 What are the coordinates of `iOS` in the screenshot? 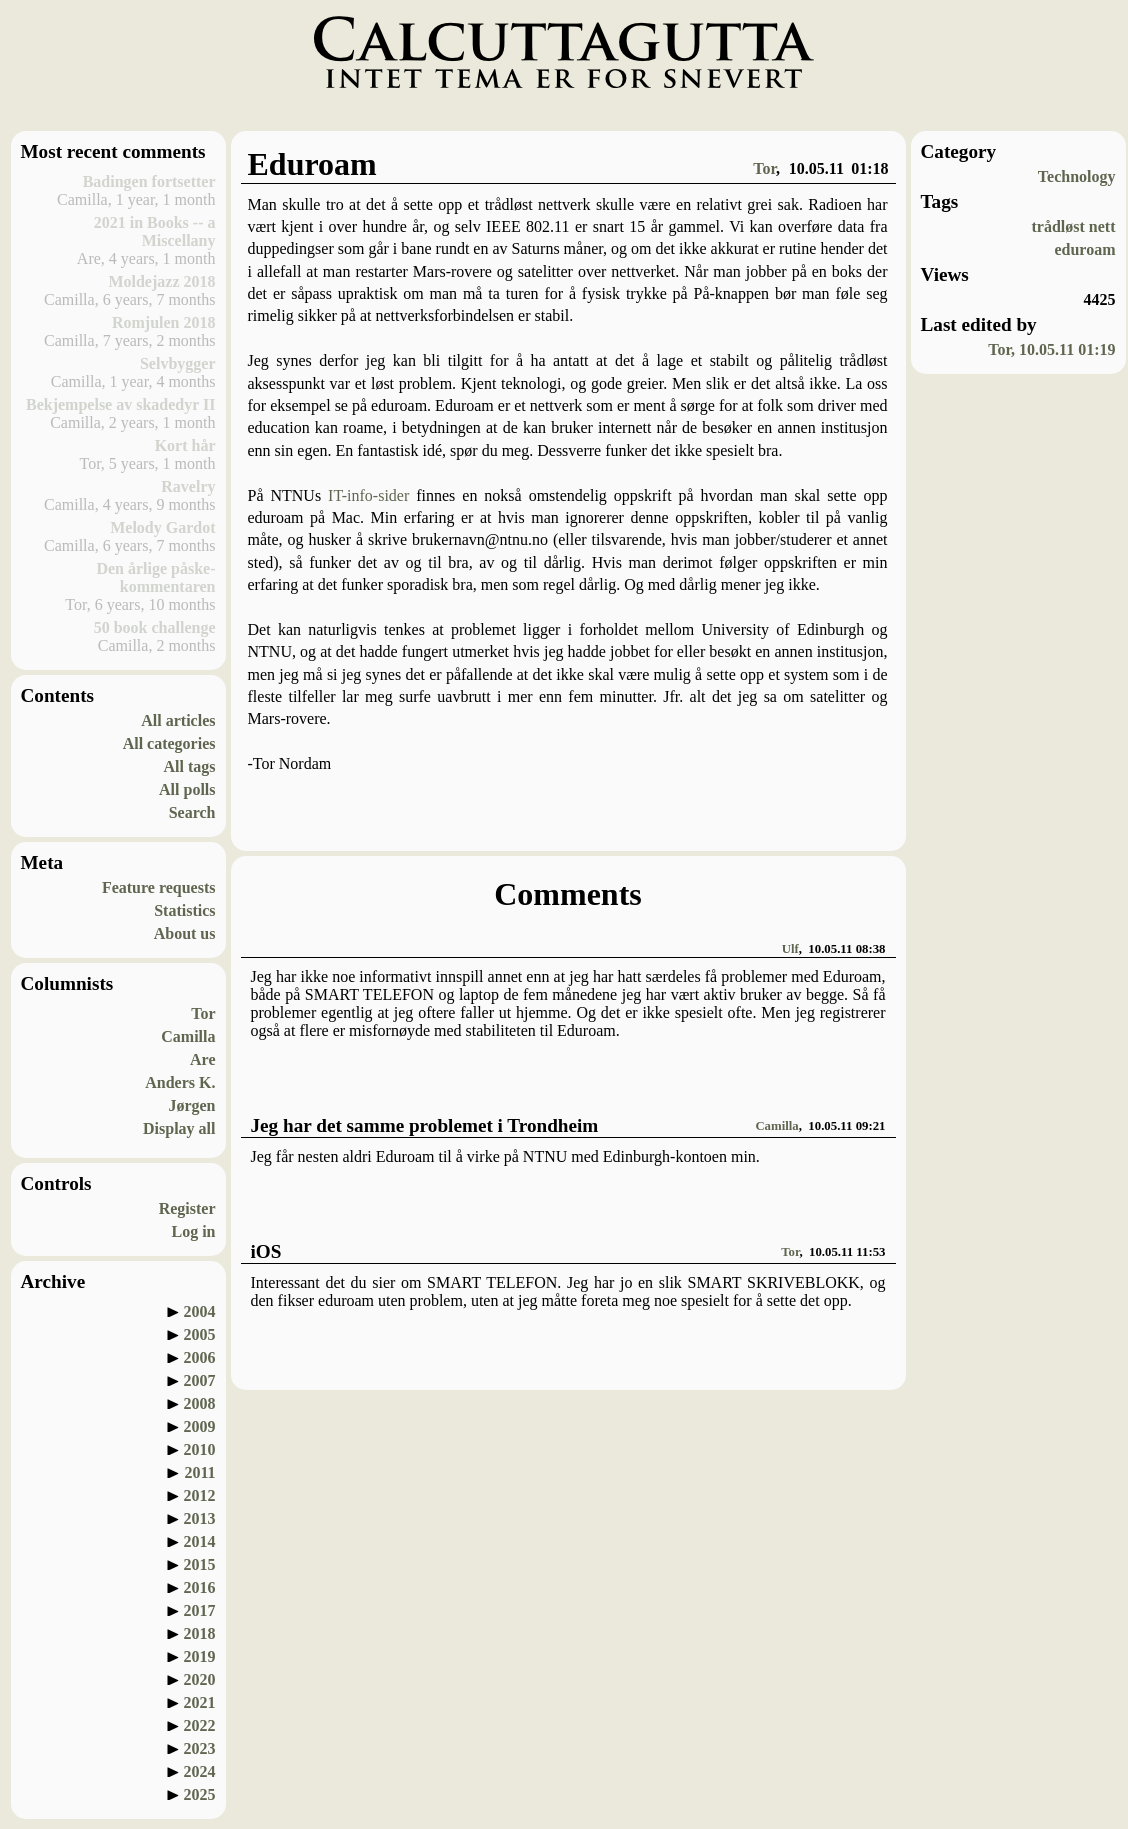 It's located at (266, 1251).